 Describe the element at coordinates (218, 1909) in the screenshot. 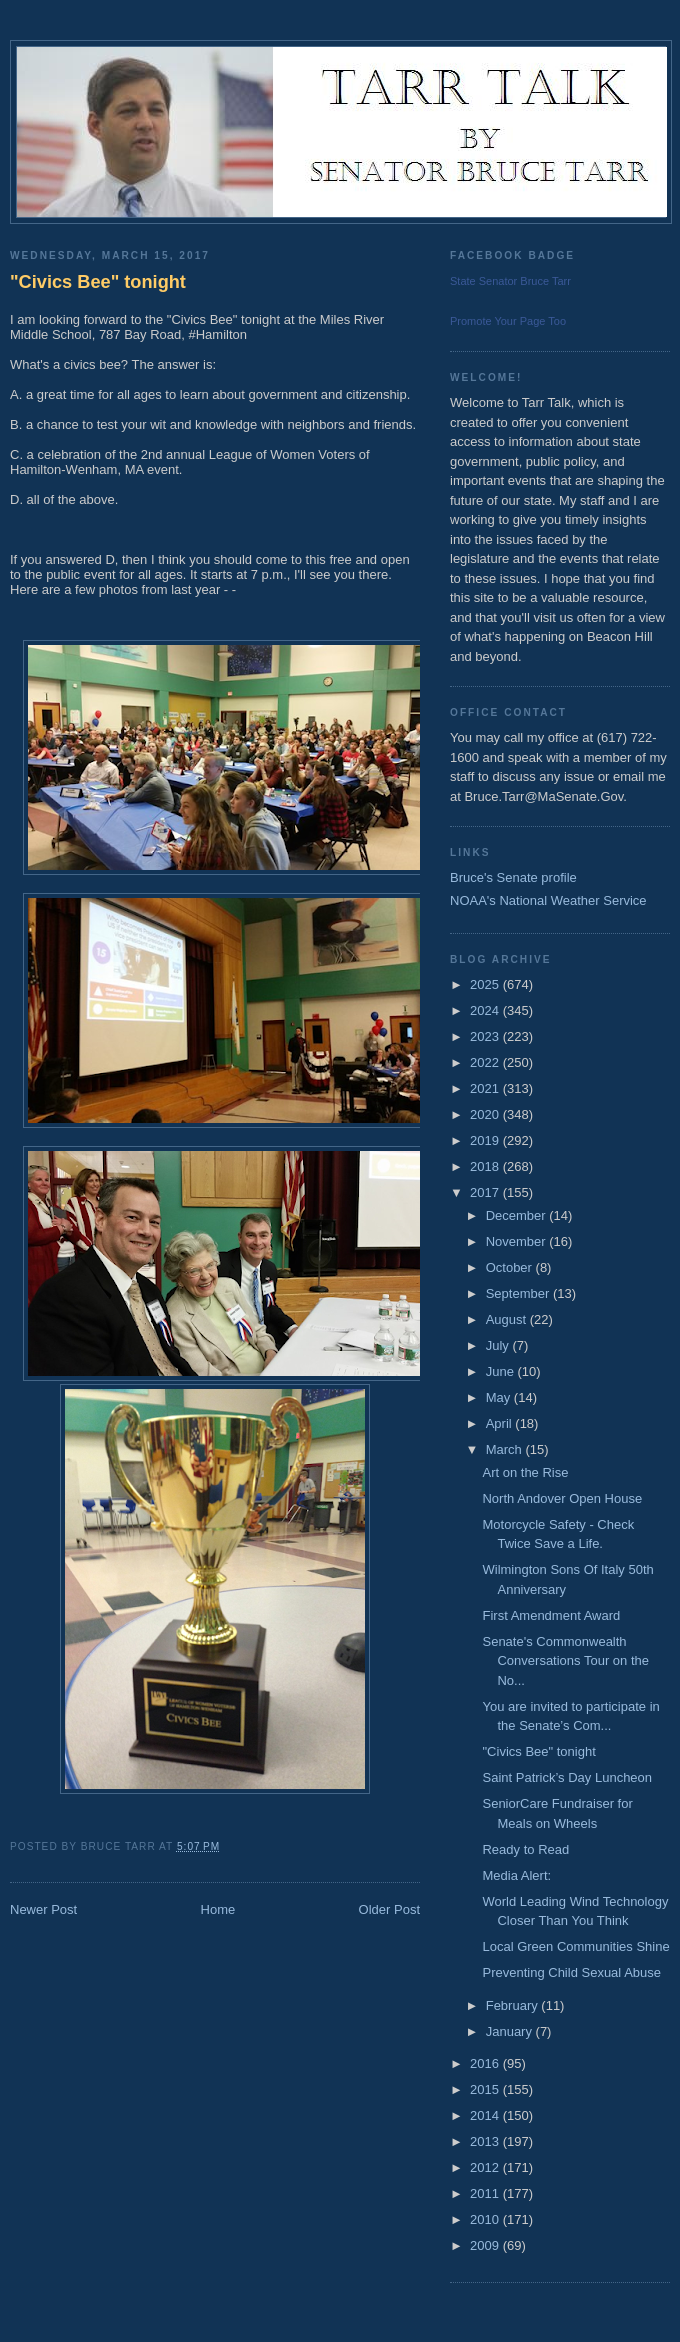

I see `Home` at that location.